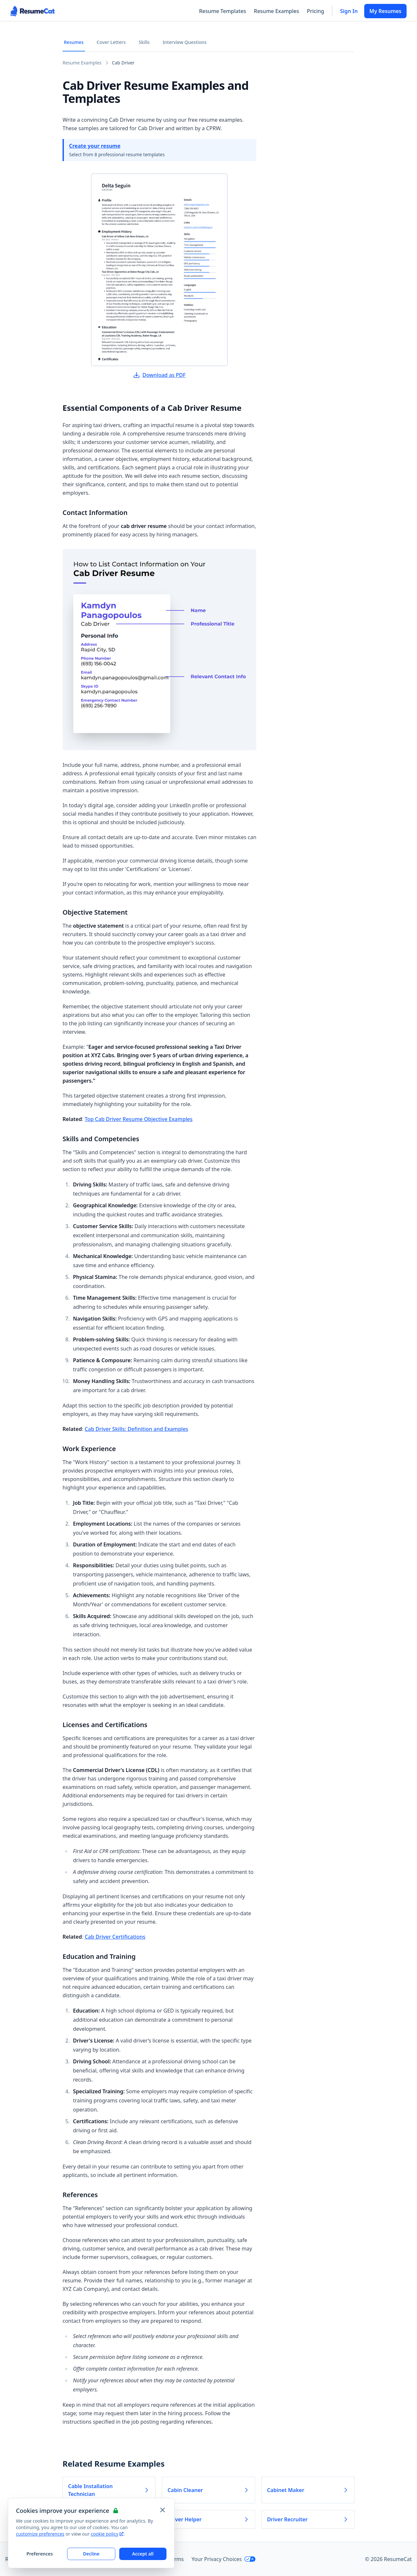  What do you see at coordinates (109, 2490) in the screenshot?
I see `Cable Installation Technician [Read more about Cable Installation Technician]` at bounding box center [109, 2490].